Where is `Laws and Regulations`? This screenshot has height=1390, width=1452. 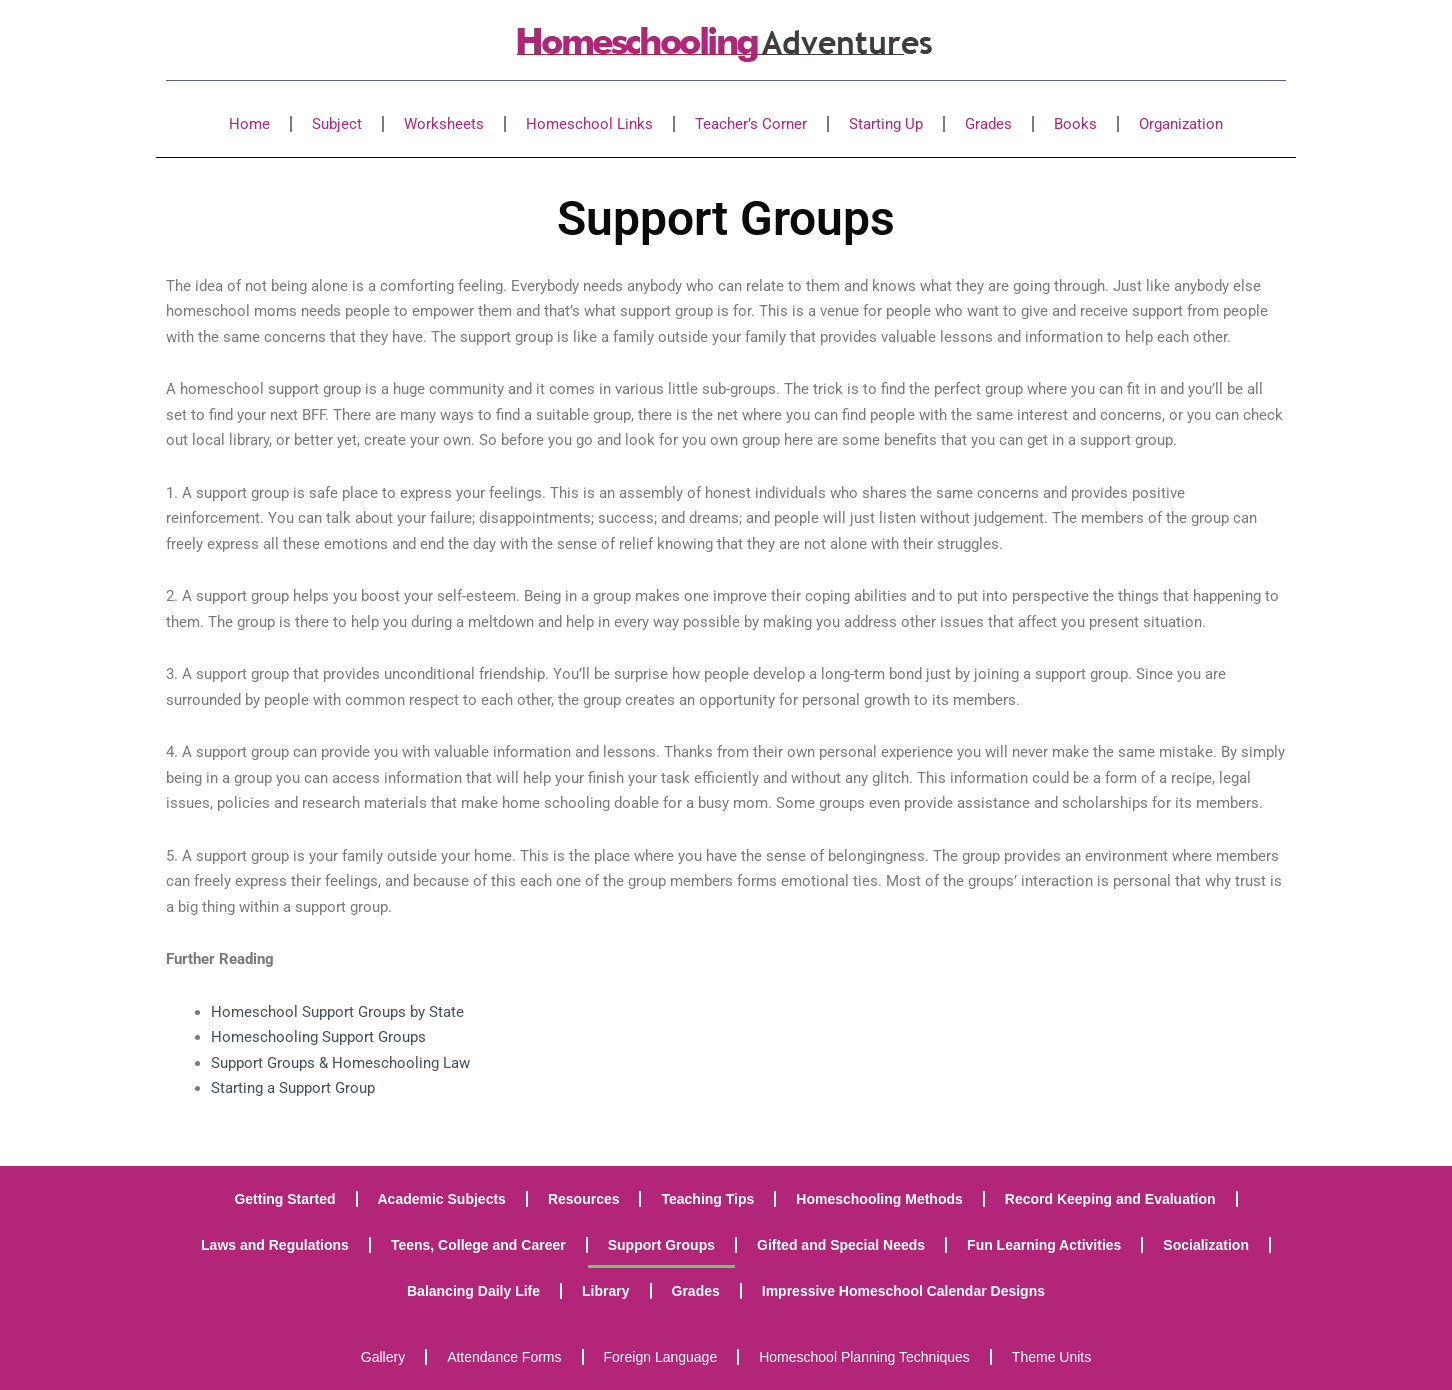
Laws and Regulations is located at coordinates (275, 1245).